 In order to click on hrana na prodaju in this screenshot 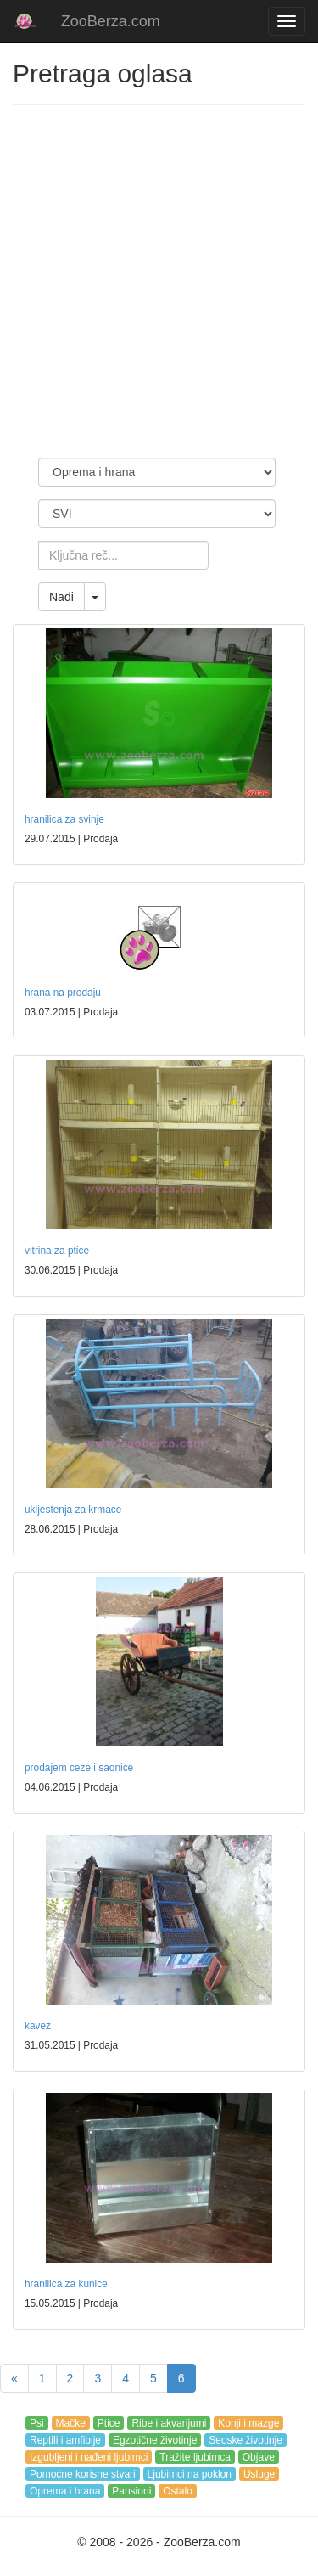, I will do `click(63, 992)`.